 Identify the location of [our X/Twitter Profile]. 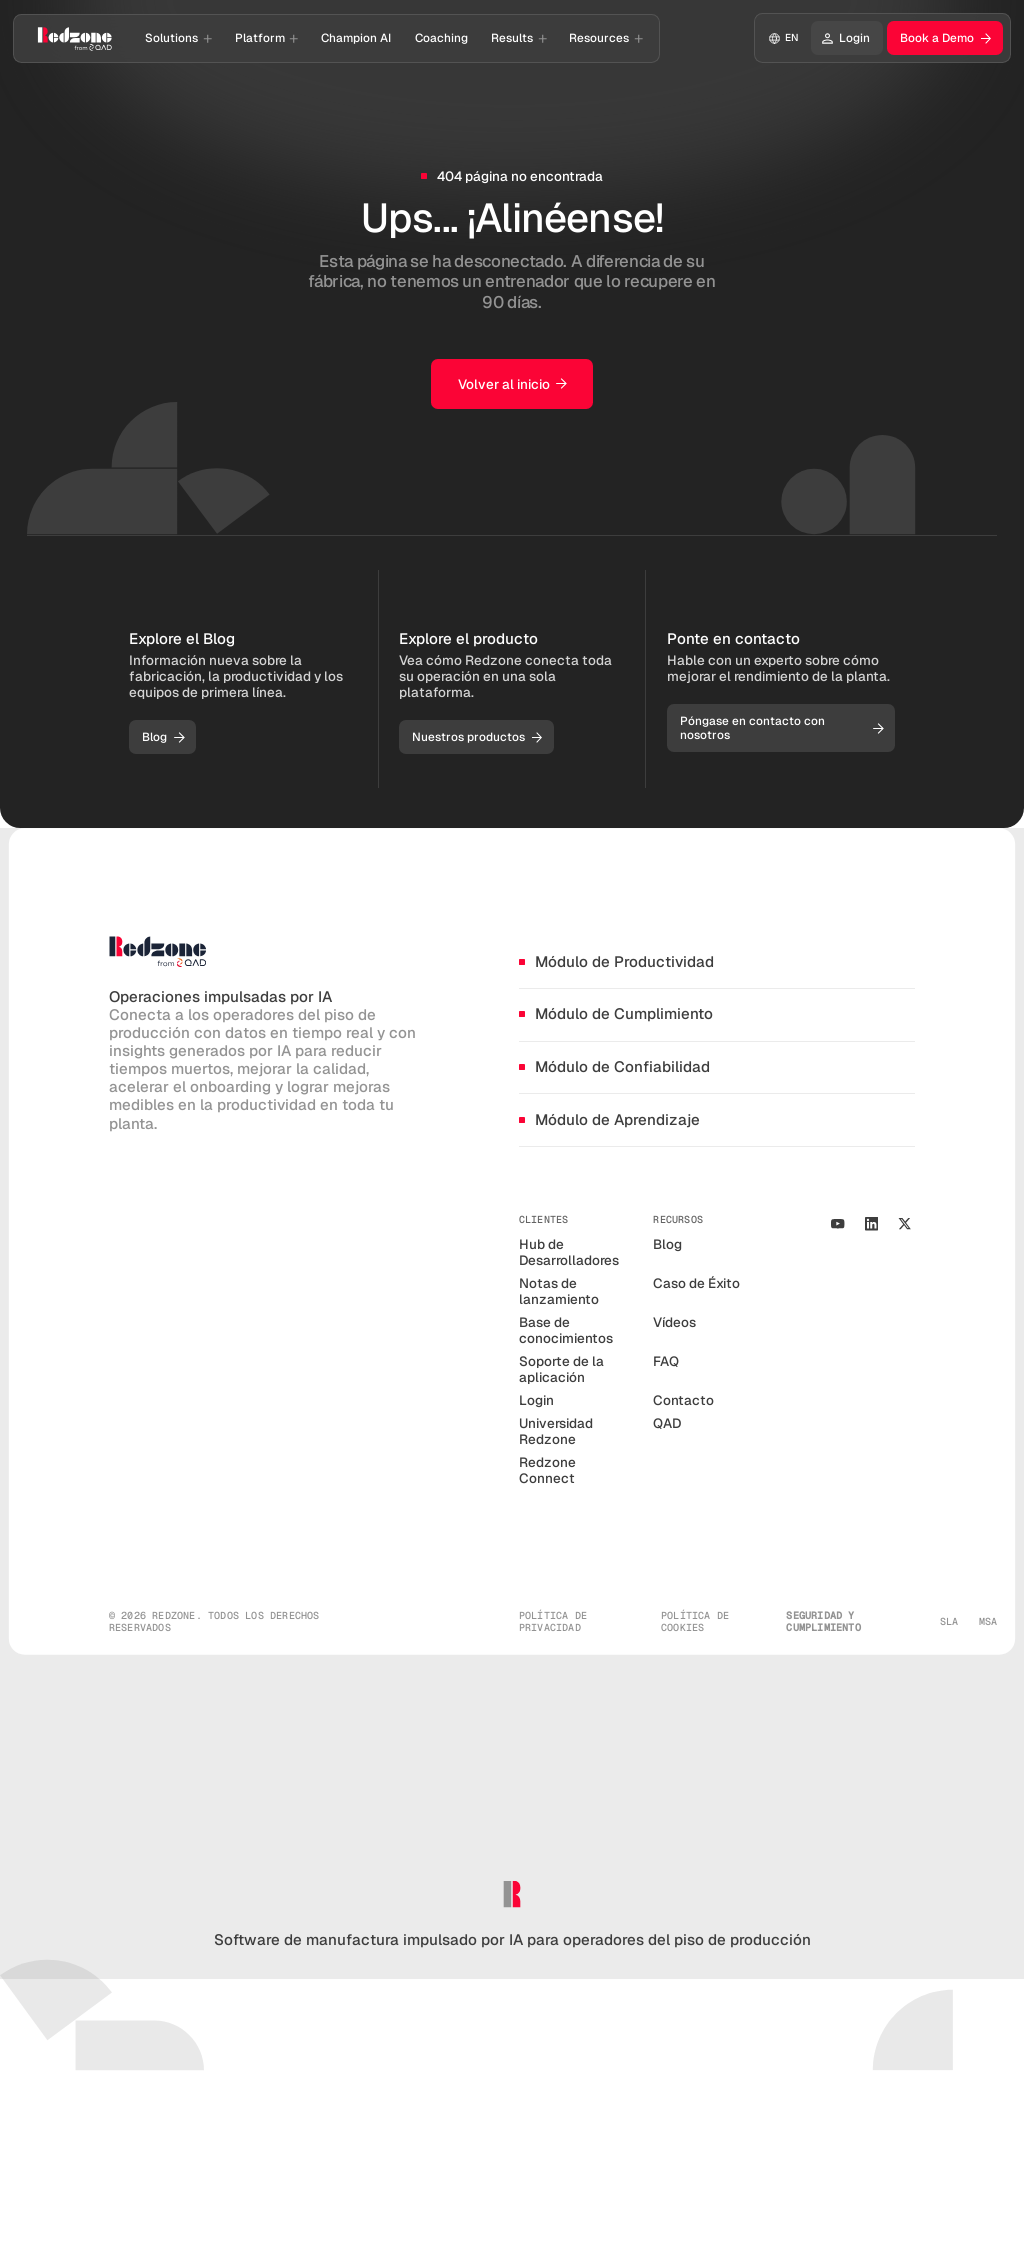
(905, 1224).